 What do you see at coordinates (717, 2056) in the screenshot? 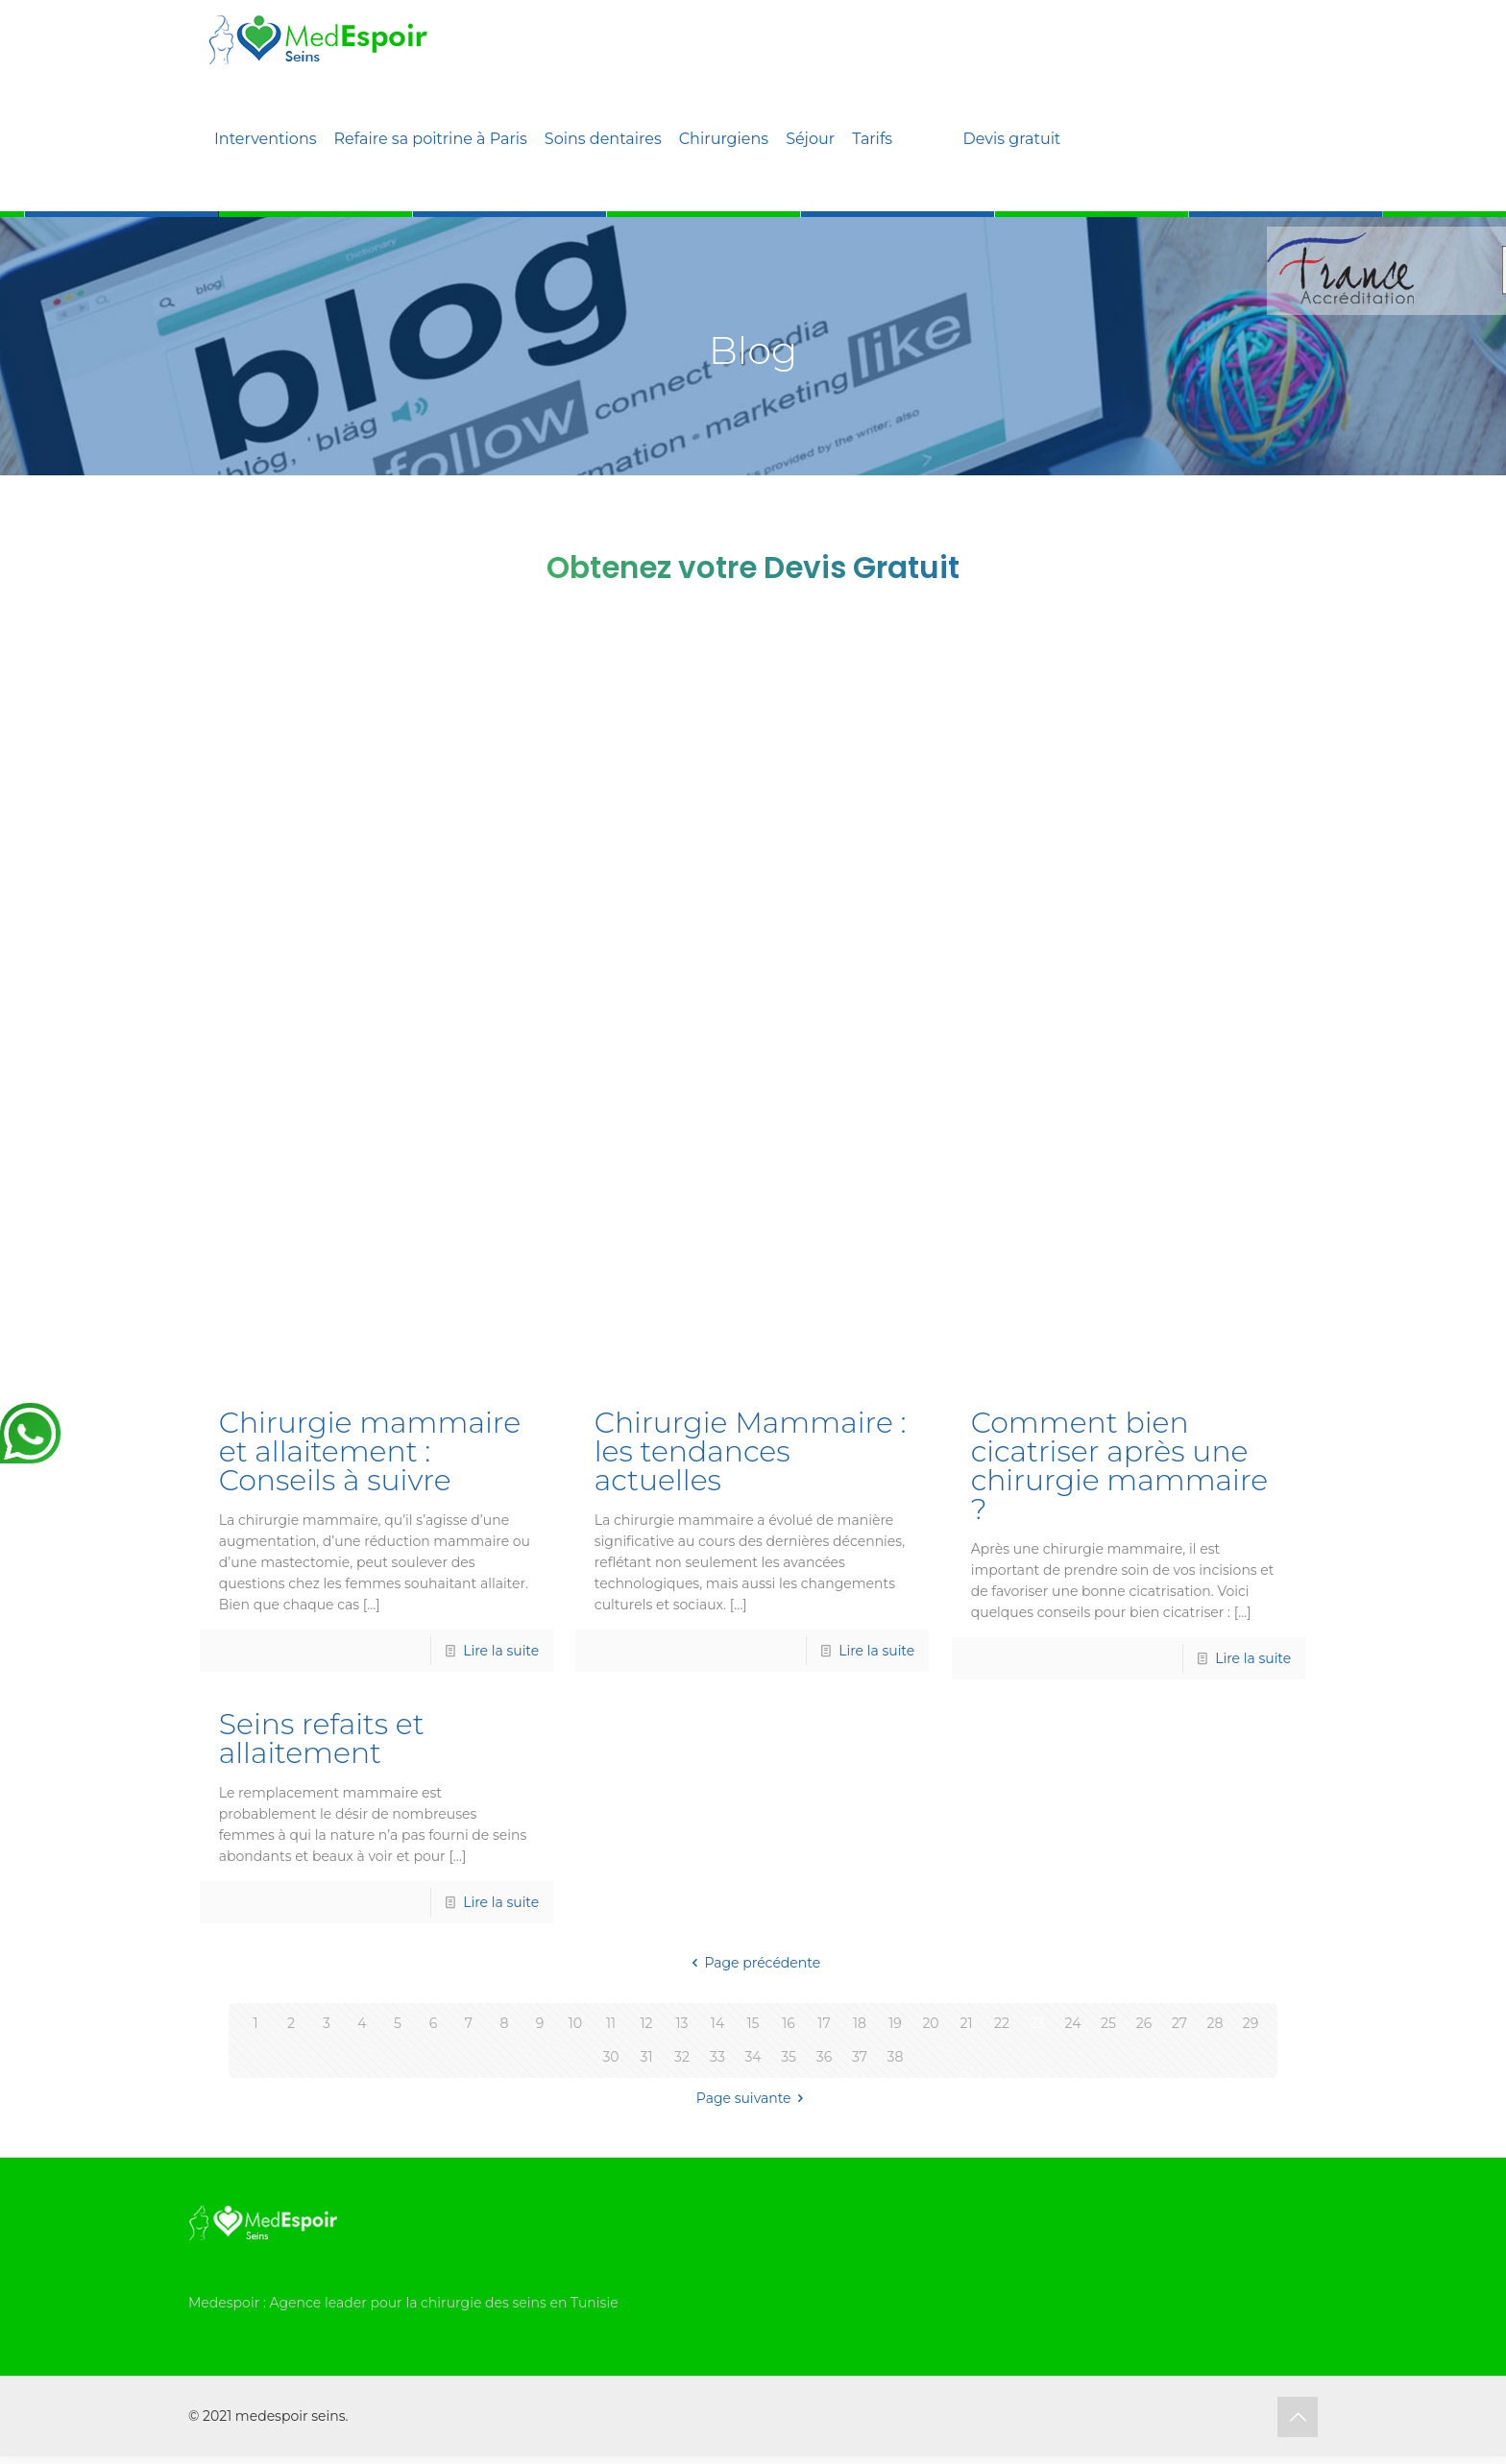
I see `33` at bounding box center [717, 2056].